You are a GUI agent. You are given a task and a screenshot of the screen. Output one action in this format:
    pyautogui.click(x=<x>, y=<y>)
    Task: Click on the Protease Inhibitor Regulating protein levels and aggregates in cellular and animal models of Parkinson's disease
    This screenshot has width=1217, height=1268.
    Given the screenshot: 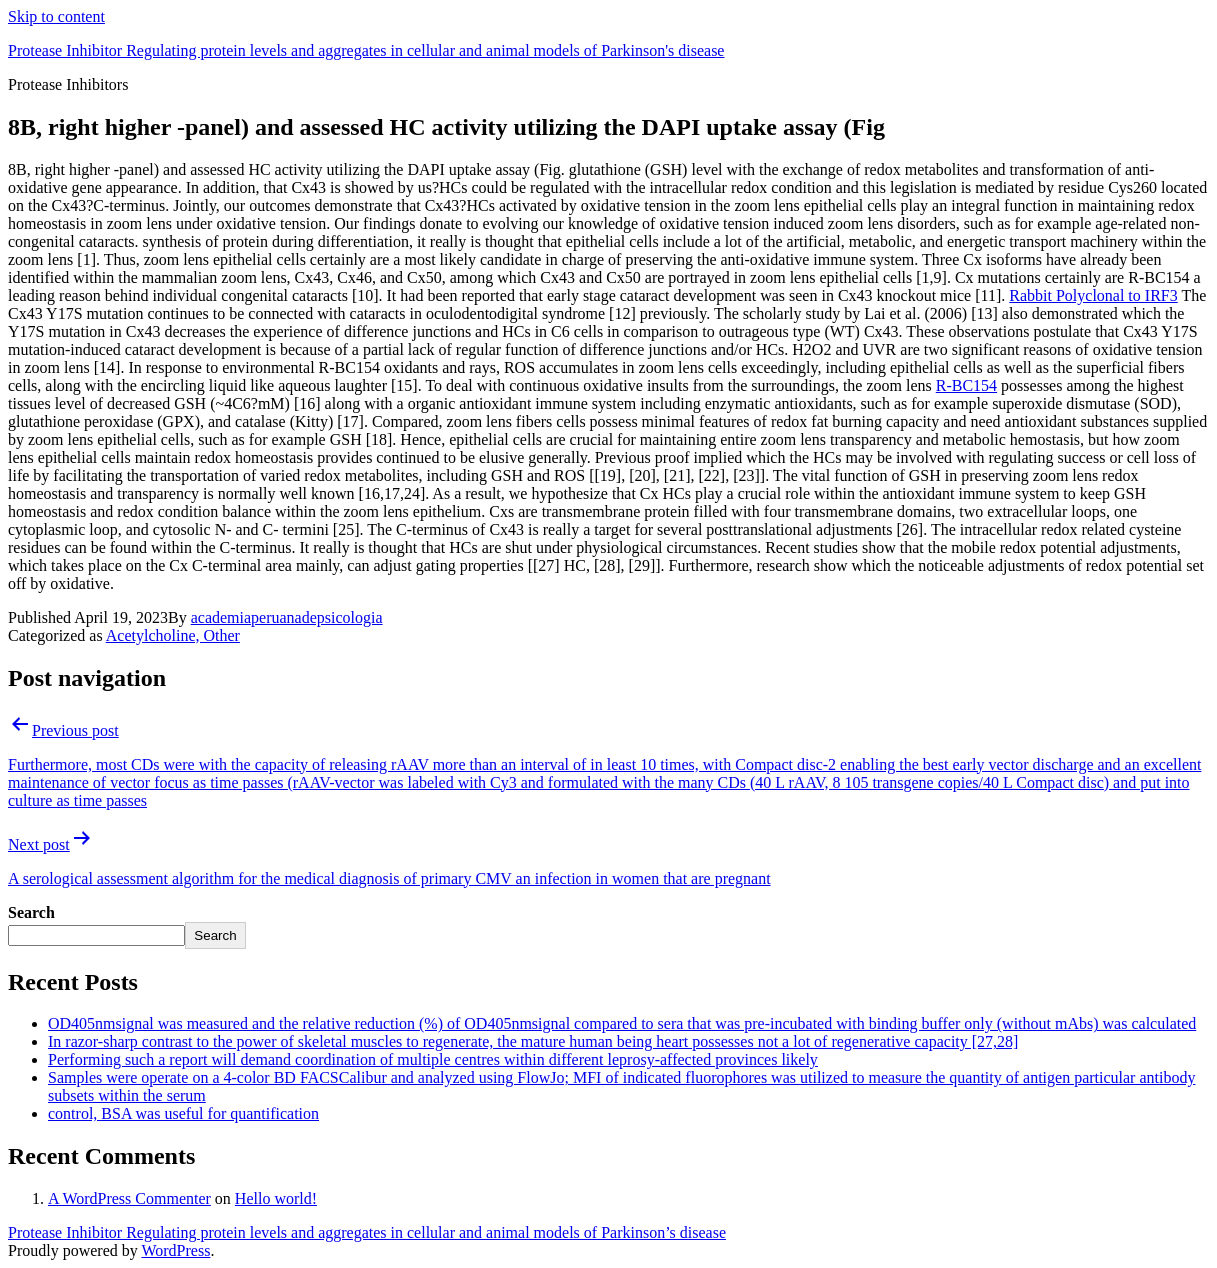 What is the action you would take?
    pyautogui.click(x=366, y=50)
    